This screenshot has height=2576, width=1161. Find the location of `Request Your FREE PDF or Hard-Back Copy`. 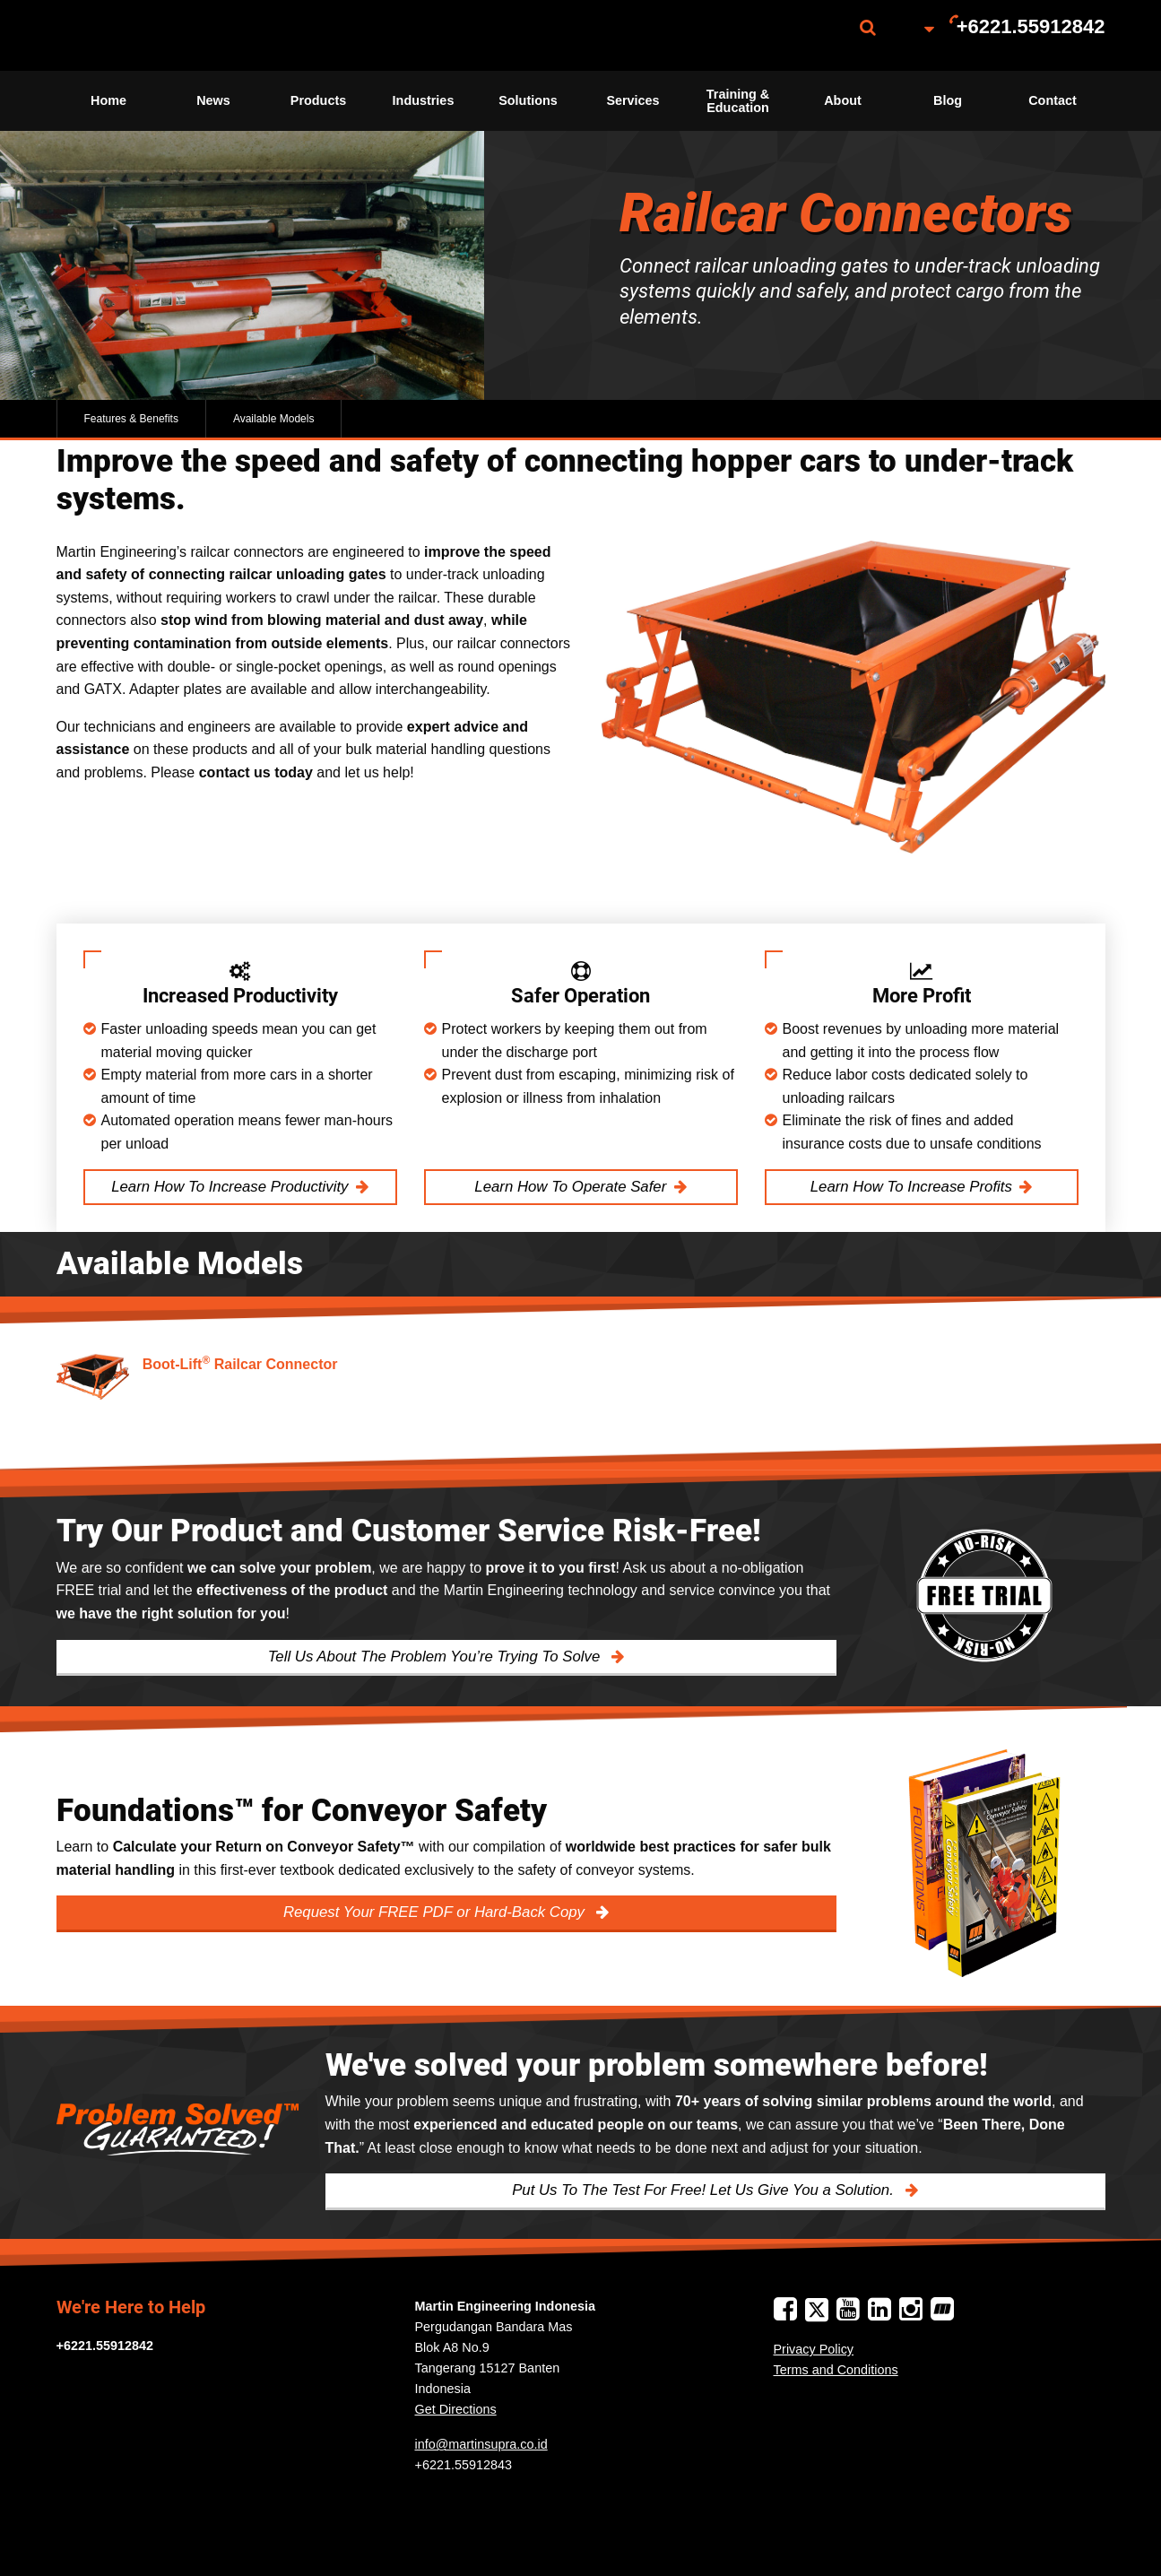

Request Your FREE PDF or Hard-Back Copy is located at coordinates (436, 1912).